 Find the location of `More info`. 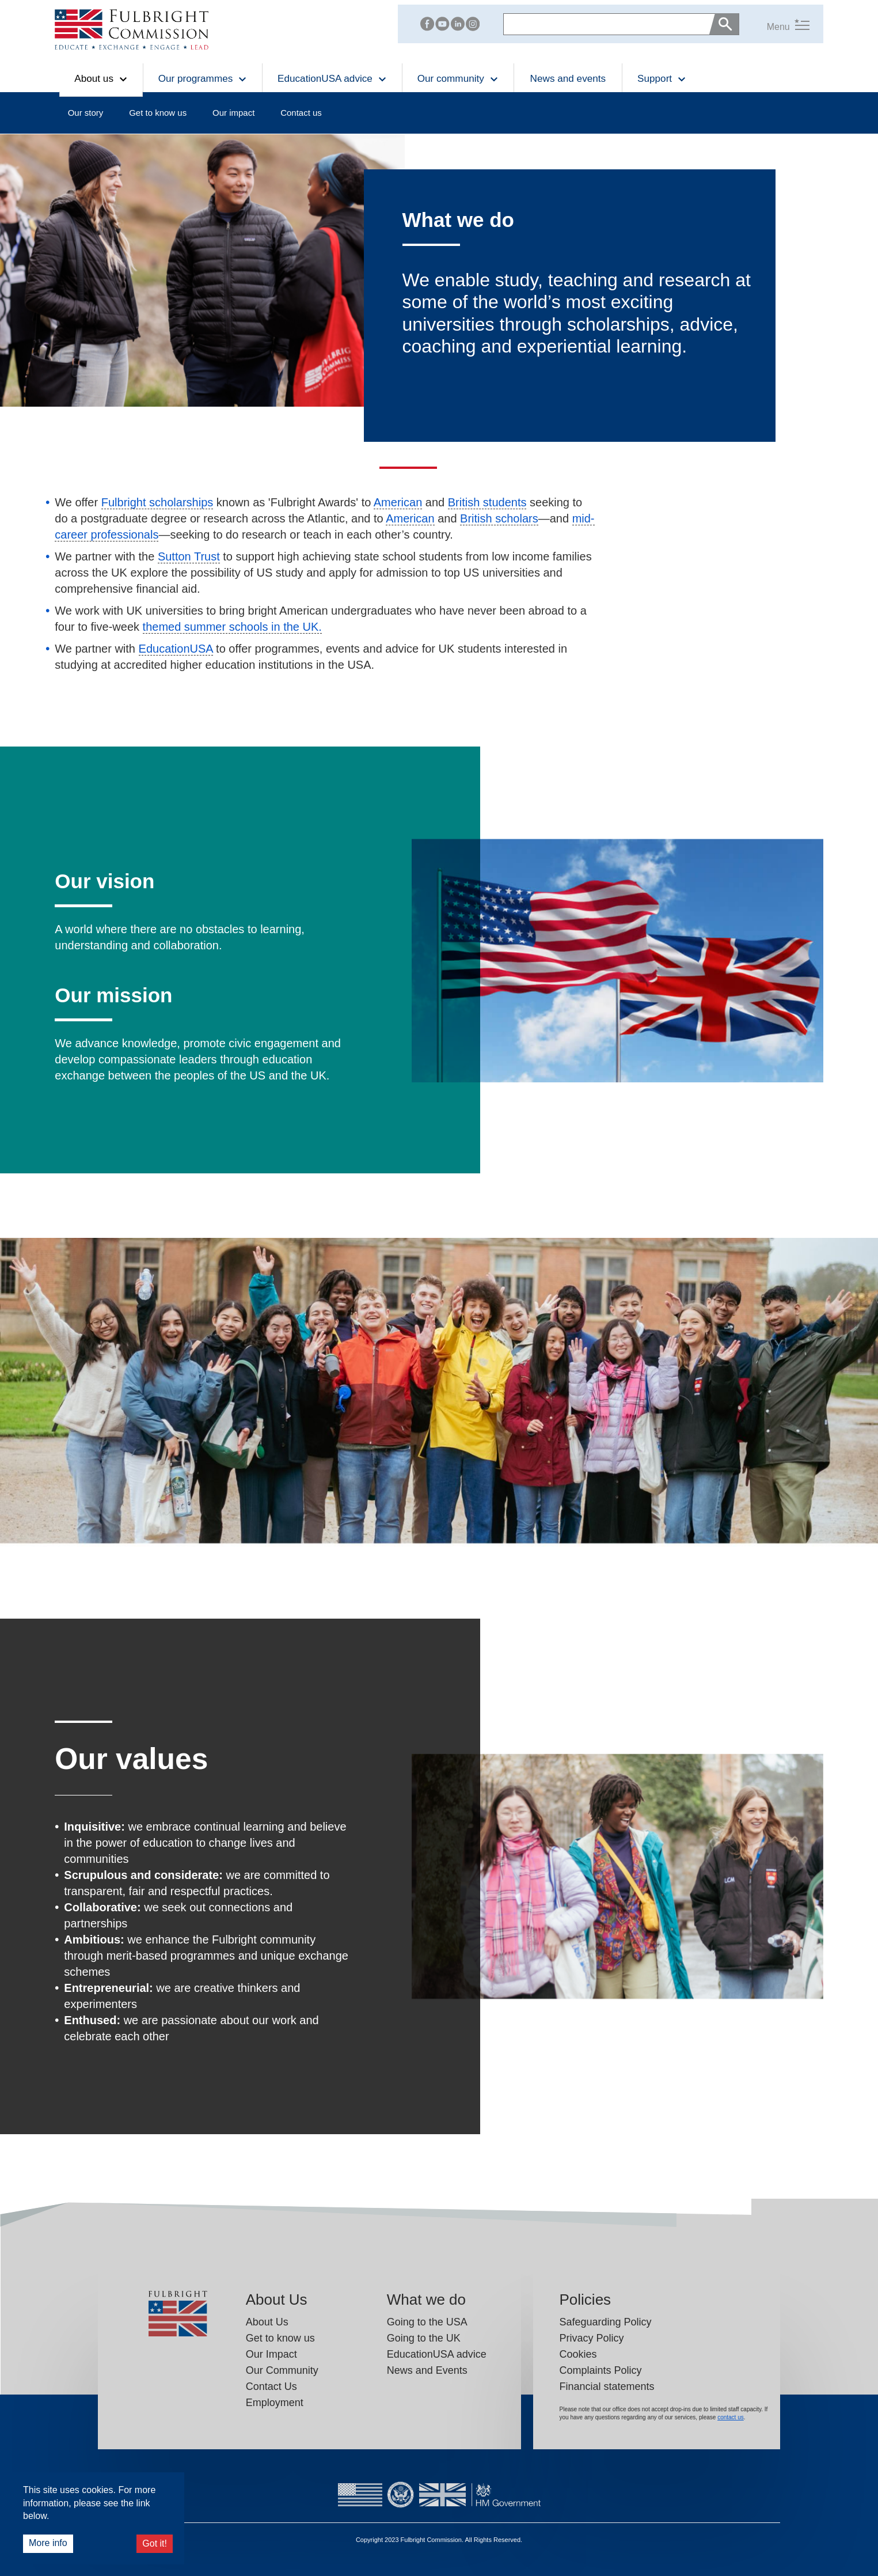

More info is located at coordinates (48, 2543).